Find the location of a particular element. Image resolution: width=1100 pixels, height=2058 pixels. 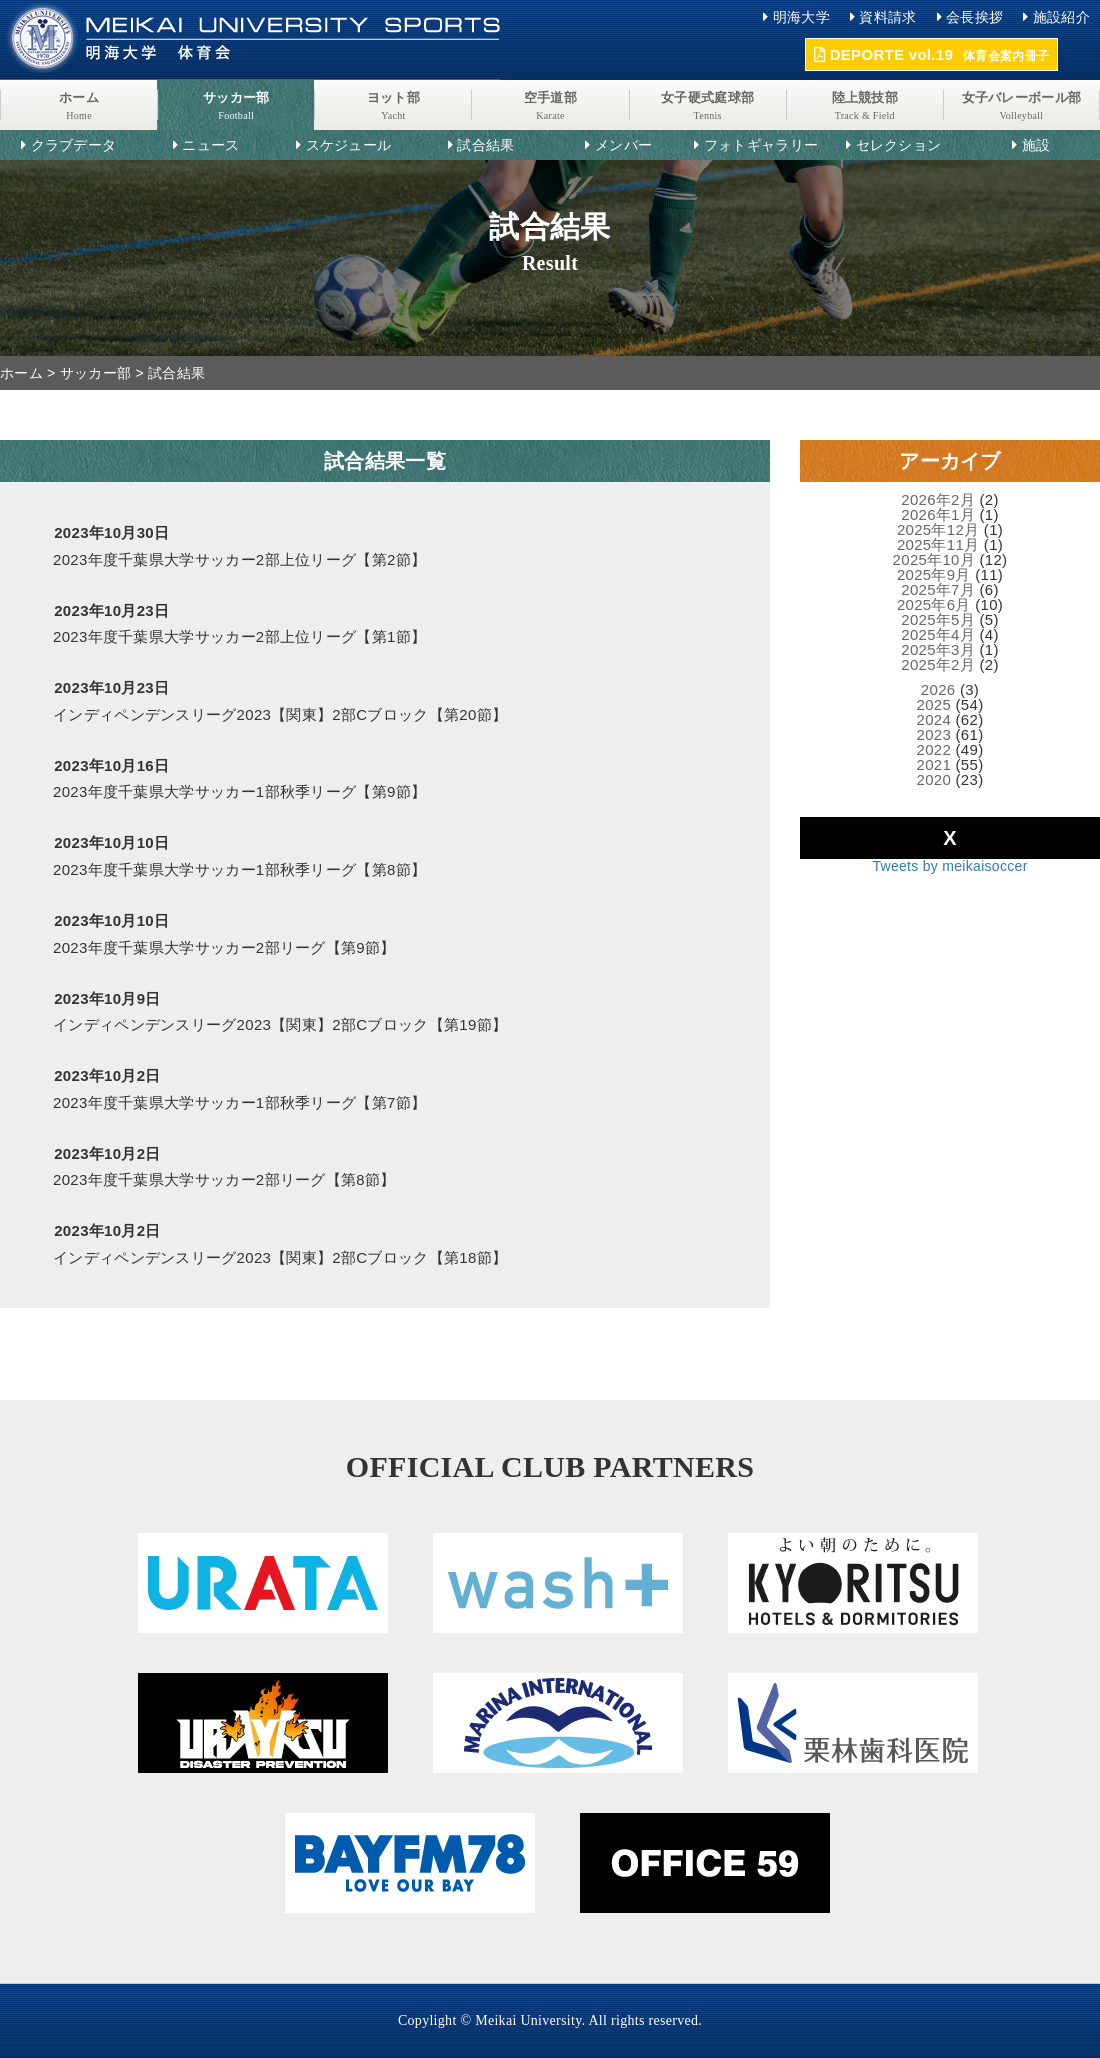

2021 is located at coordinates (934, 764).